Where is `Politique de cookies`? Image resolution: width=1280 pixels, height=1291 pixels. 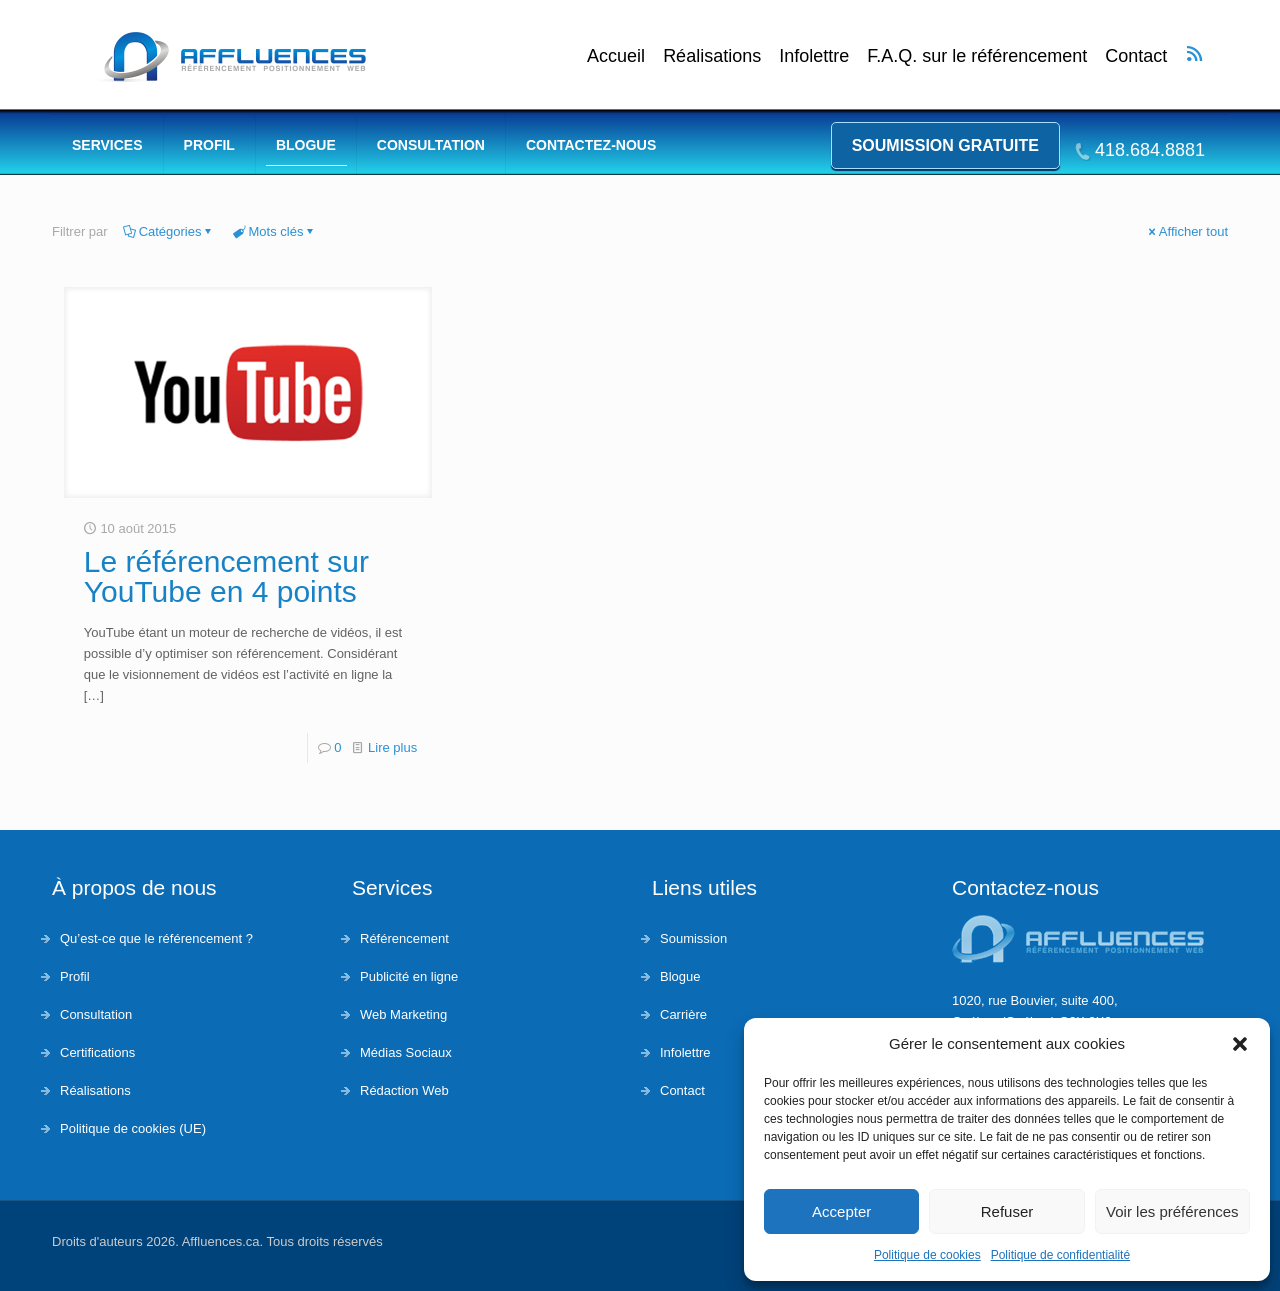
Politique de cookies is located at coordinates (927, 1255).